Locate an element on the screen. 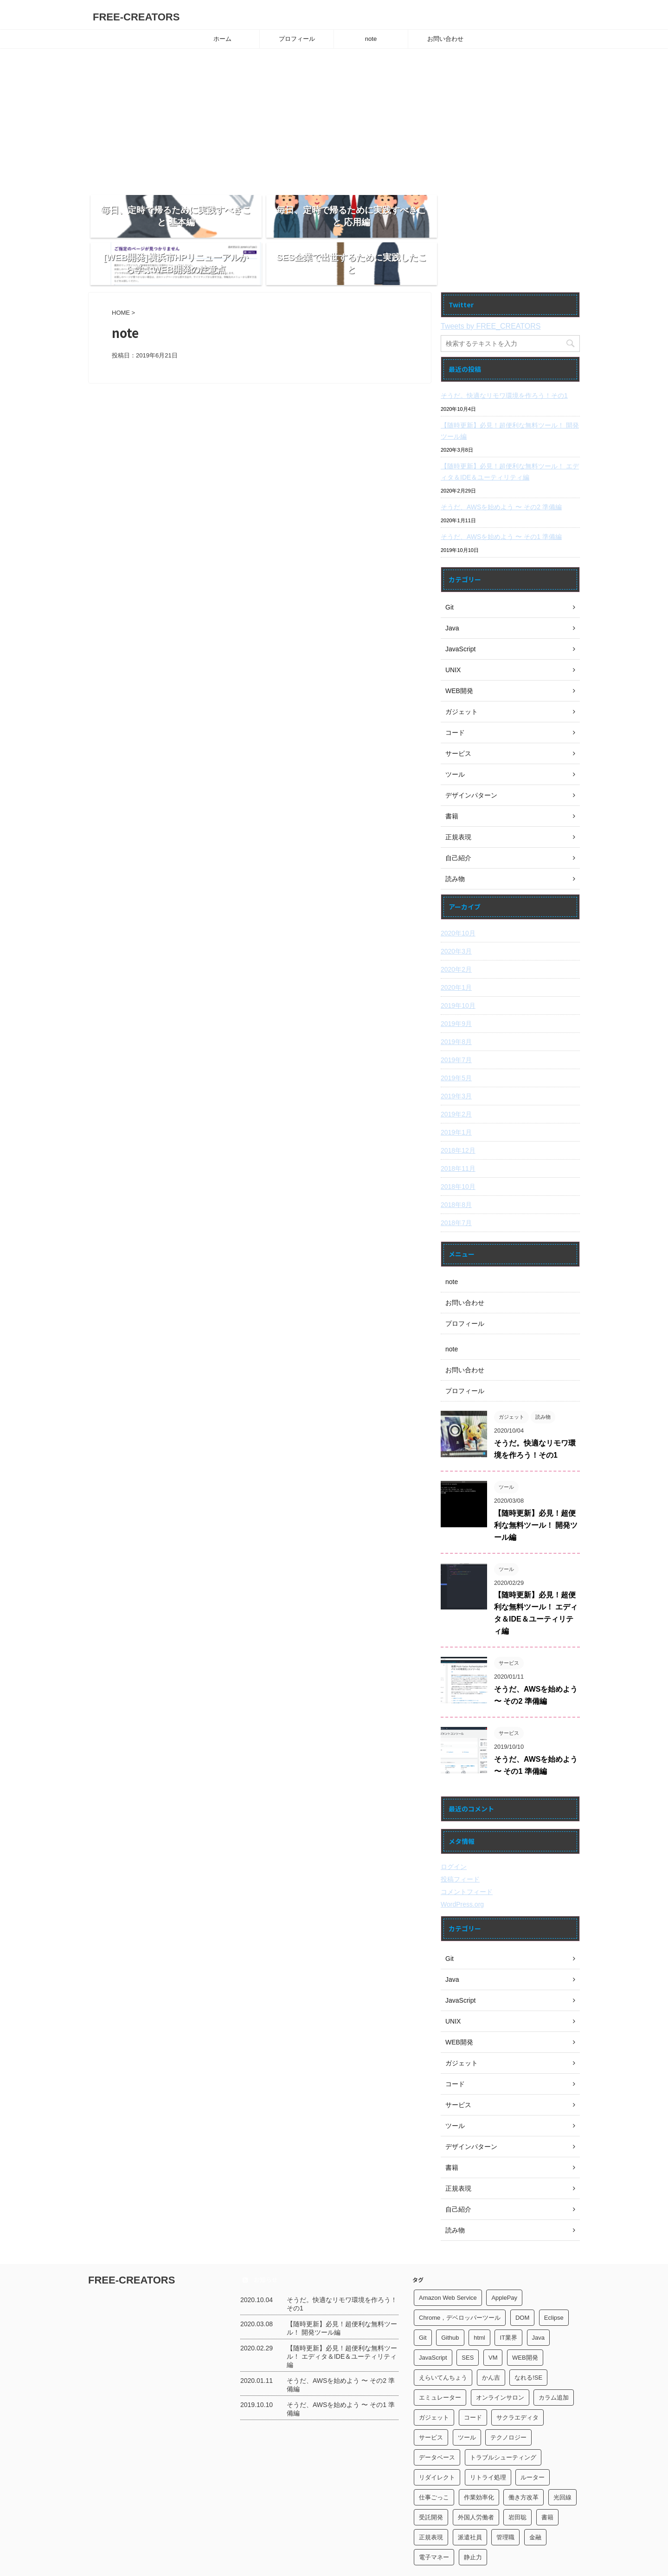  作業効率化 [作業効率化 (2個の項目)] is located at coordinates (479, 2462).